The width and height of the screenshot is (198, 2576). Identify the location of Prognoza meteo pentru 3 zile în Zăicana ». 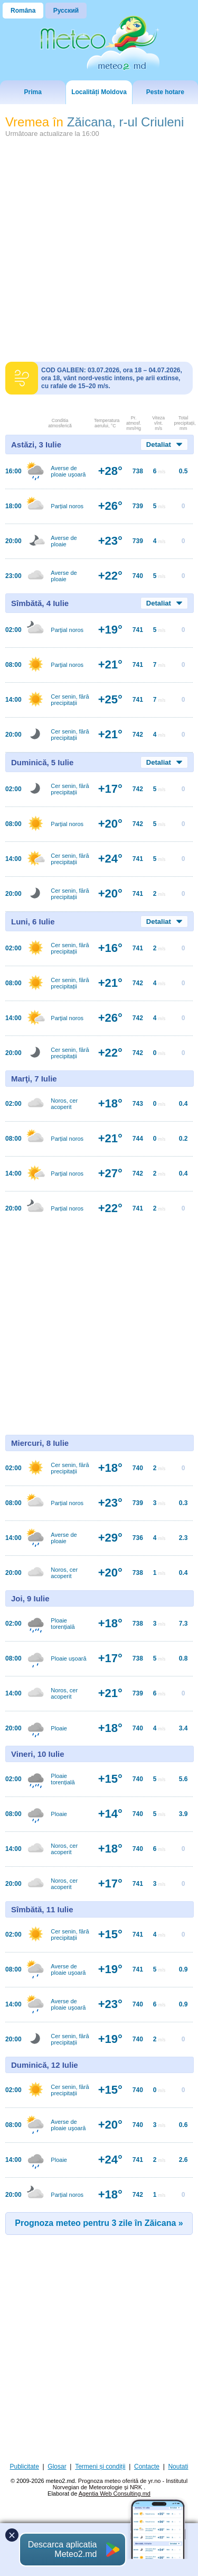
(99, 2223).